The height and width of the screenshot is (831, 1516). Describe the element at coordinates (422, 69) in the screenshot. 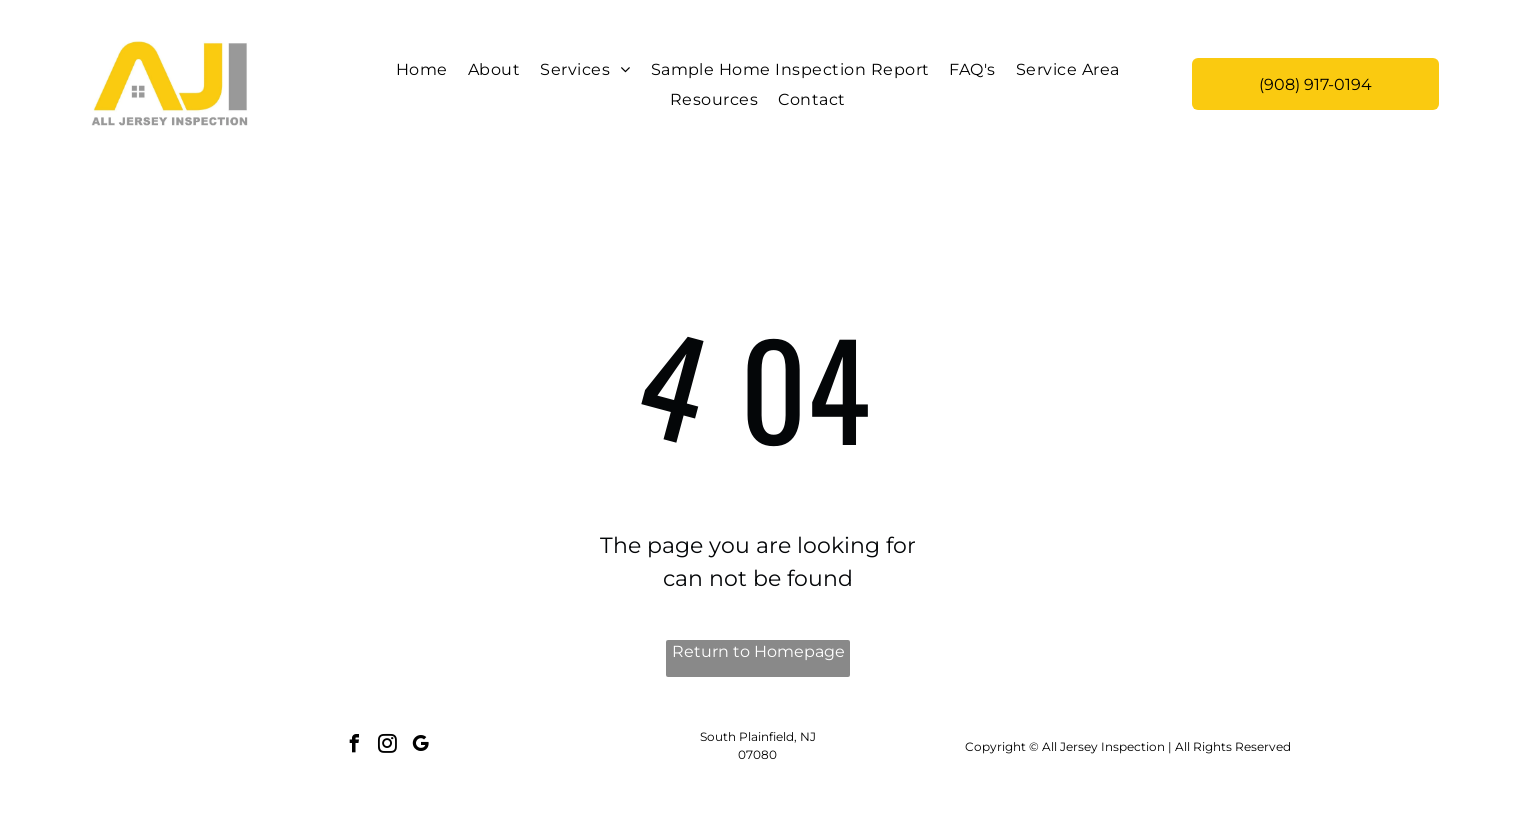

I see `[menuitem]` at that location.